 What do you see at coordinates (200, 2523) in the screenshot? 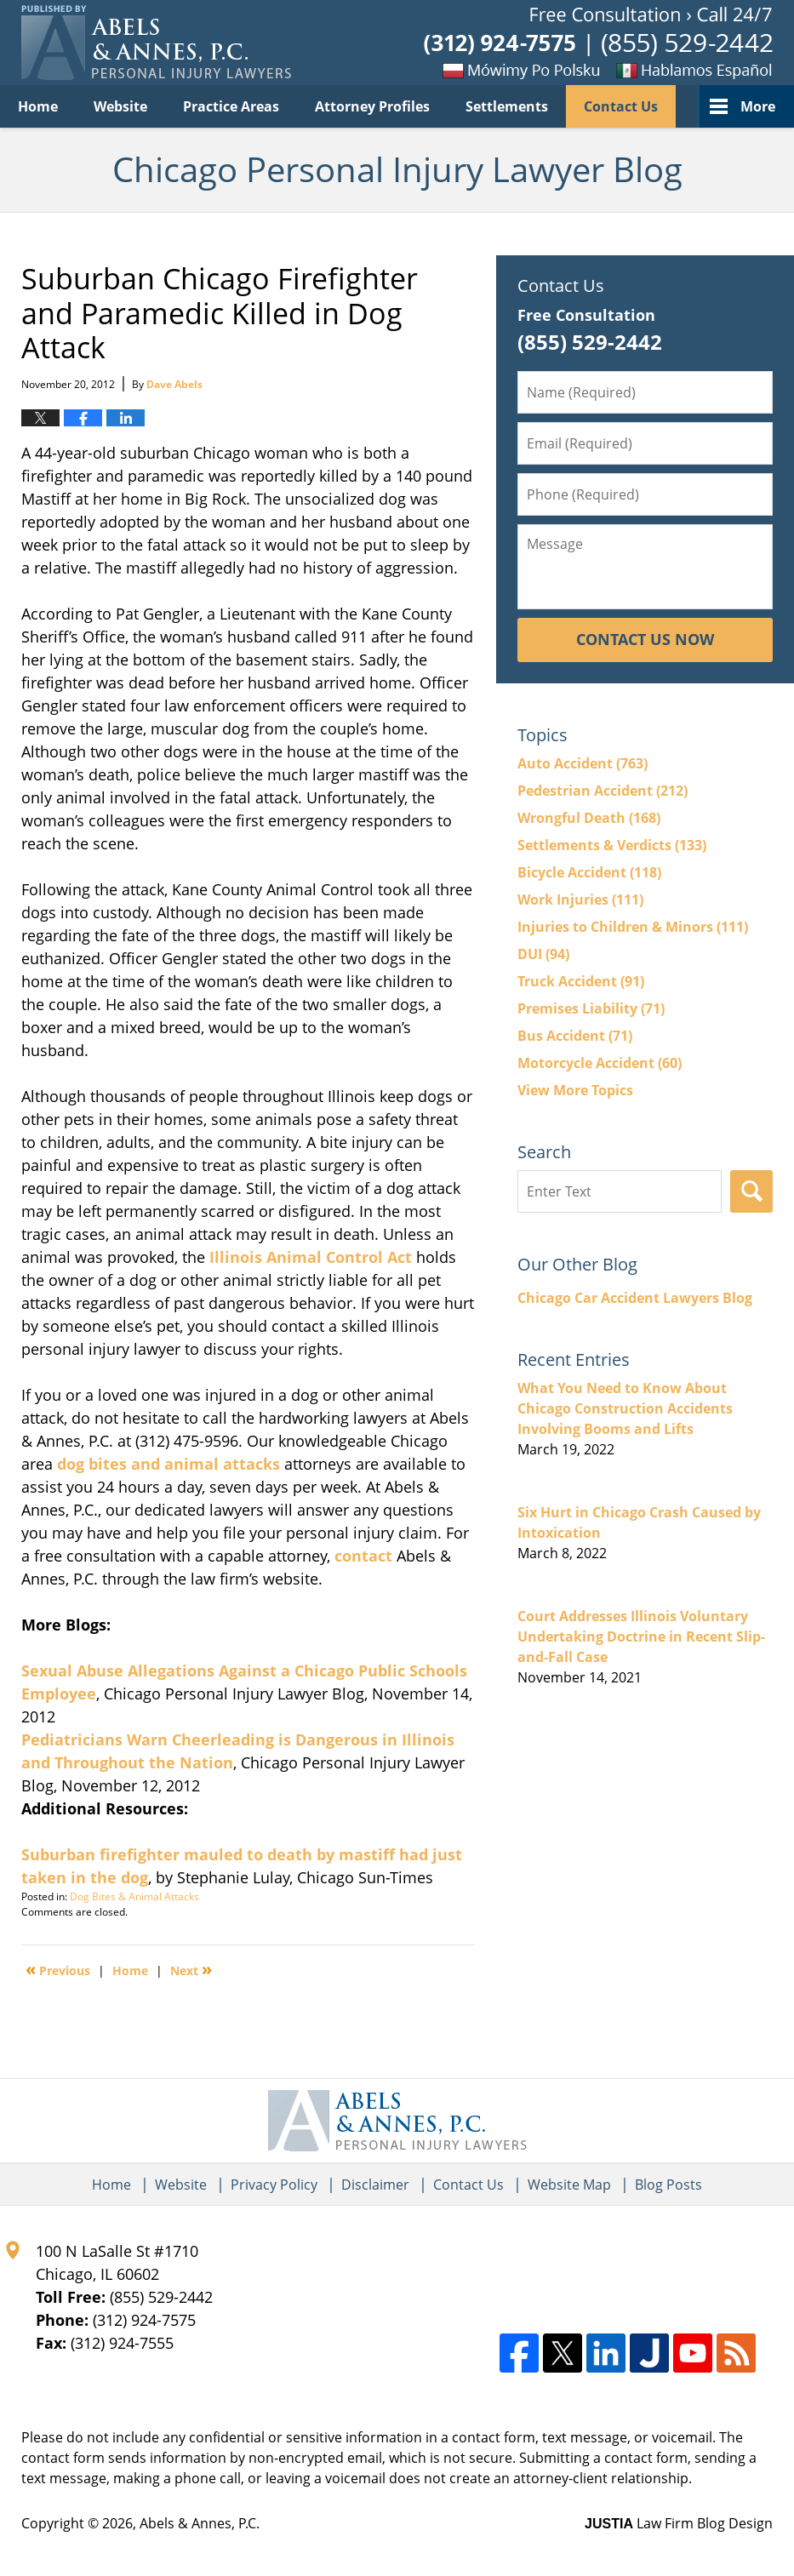
I see `Abels & Annes, P.C.` at bounding box center [200, 2523].